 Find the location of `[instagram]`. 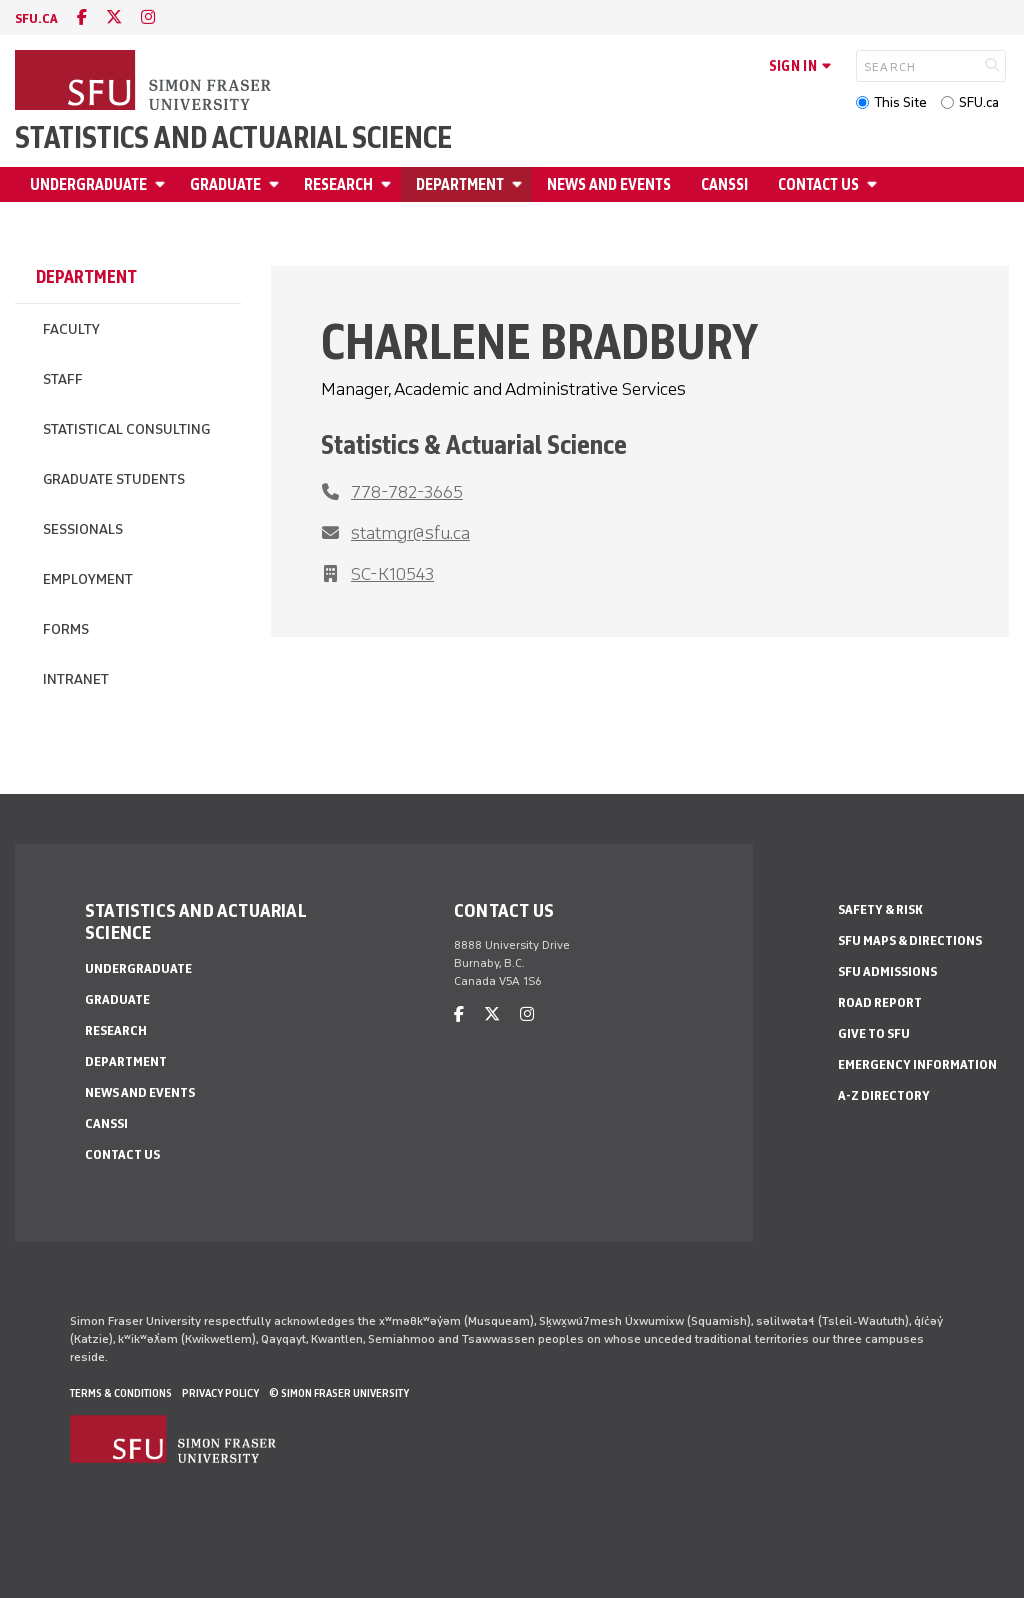

[instagram] is located at coordinates (148, 17).